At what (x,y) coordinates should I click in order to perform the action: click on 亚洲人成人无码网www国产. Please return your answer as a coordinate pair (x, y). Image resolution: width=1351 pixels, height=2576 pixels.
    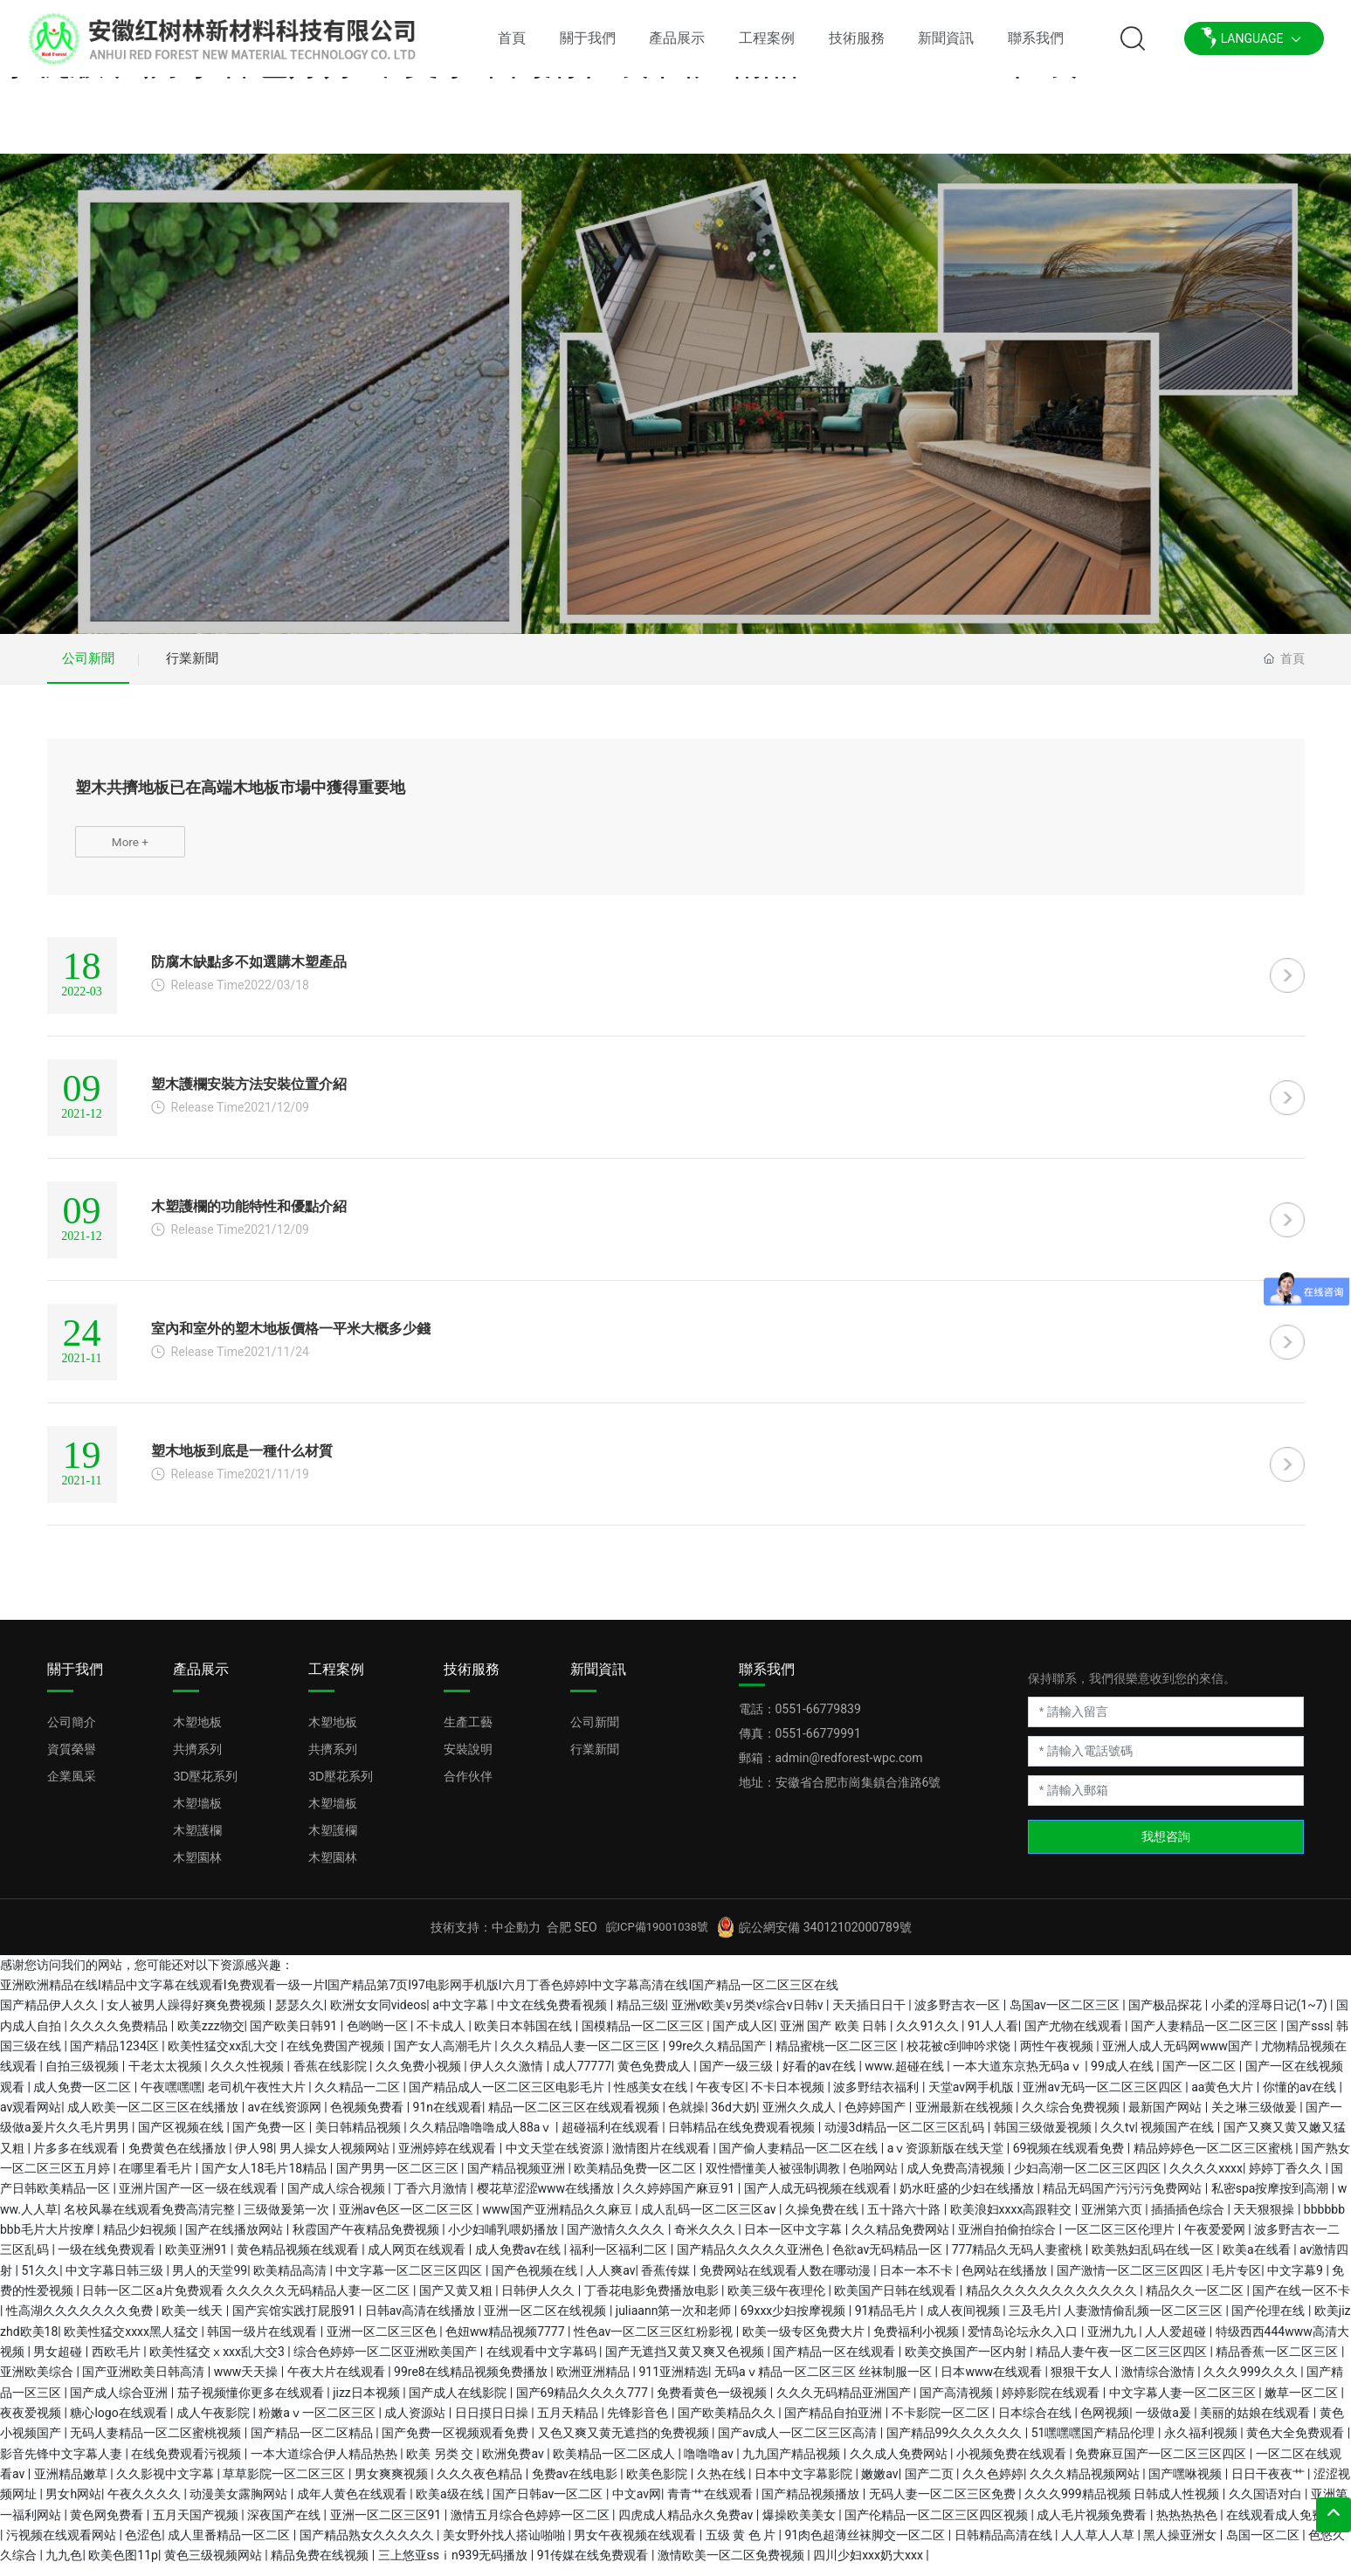
    Looking at the image, I should click on (1178, 2056).